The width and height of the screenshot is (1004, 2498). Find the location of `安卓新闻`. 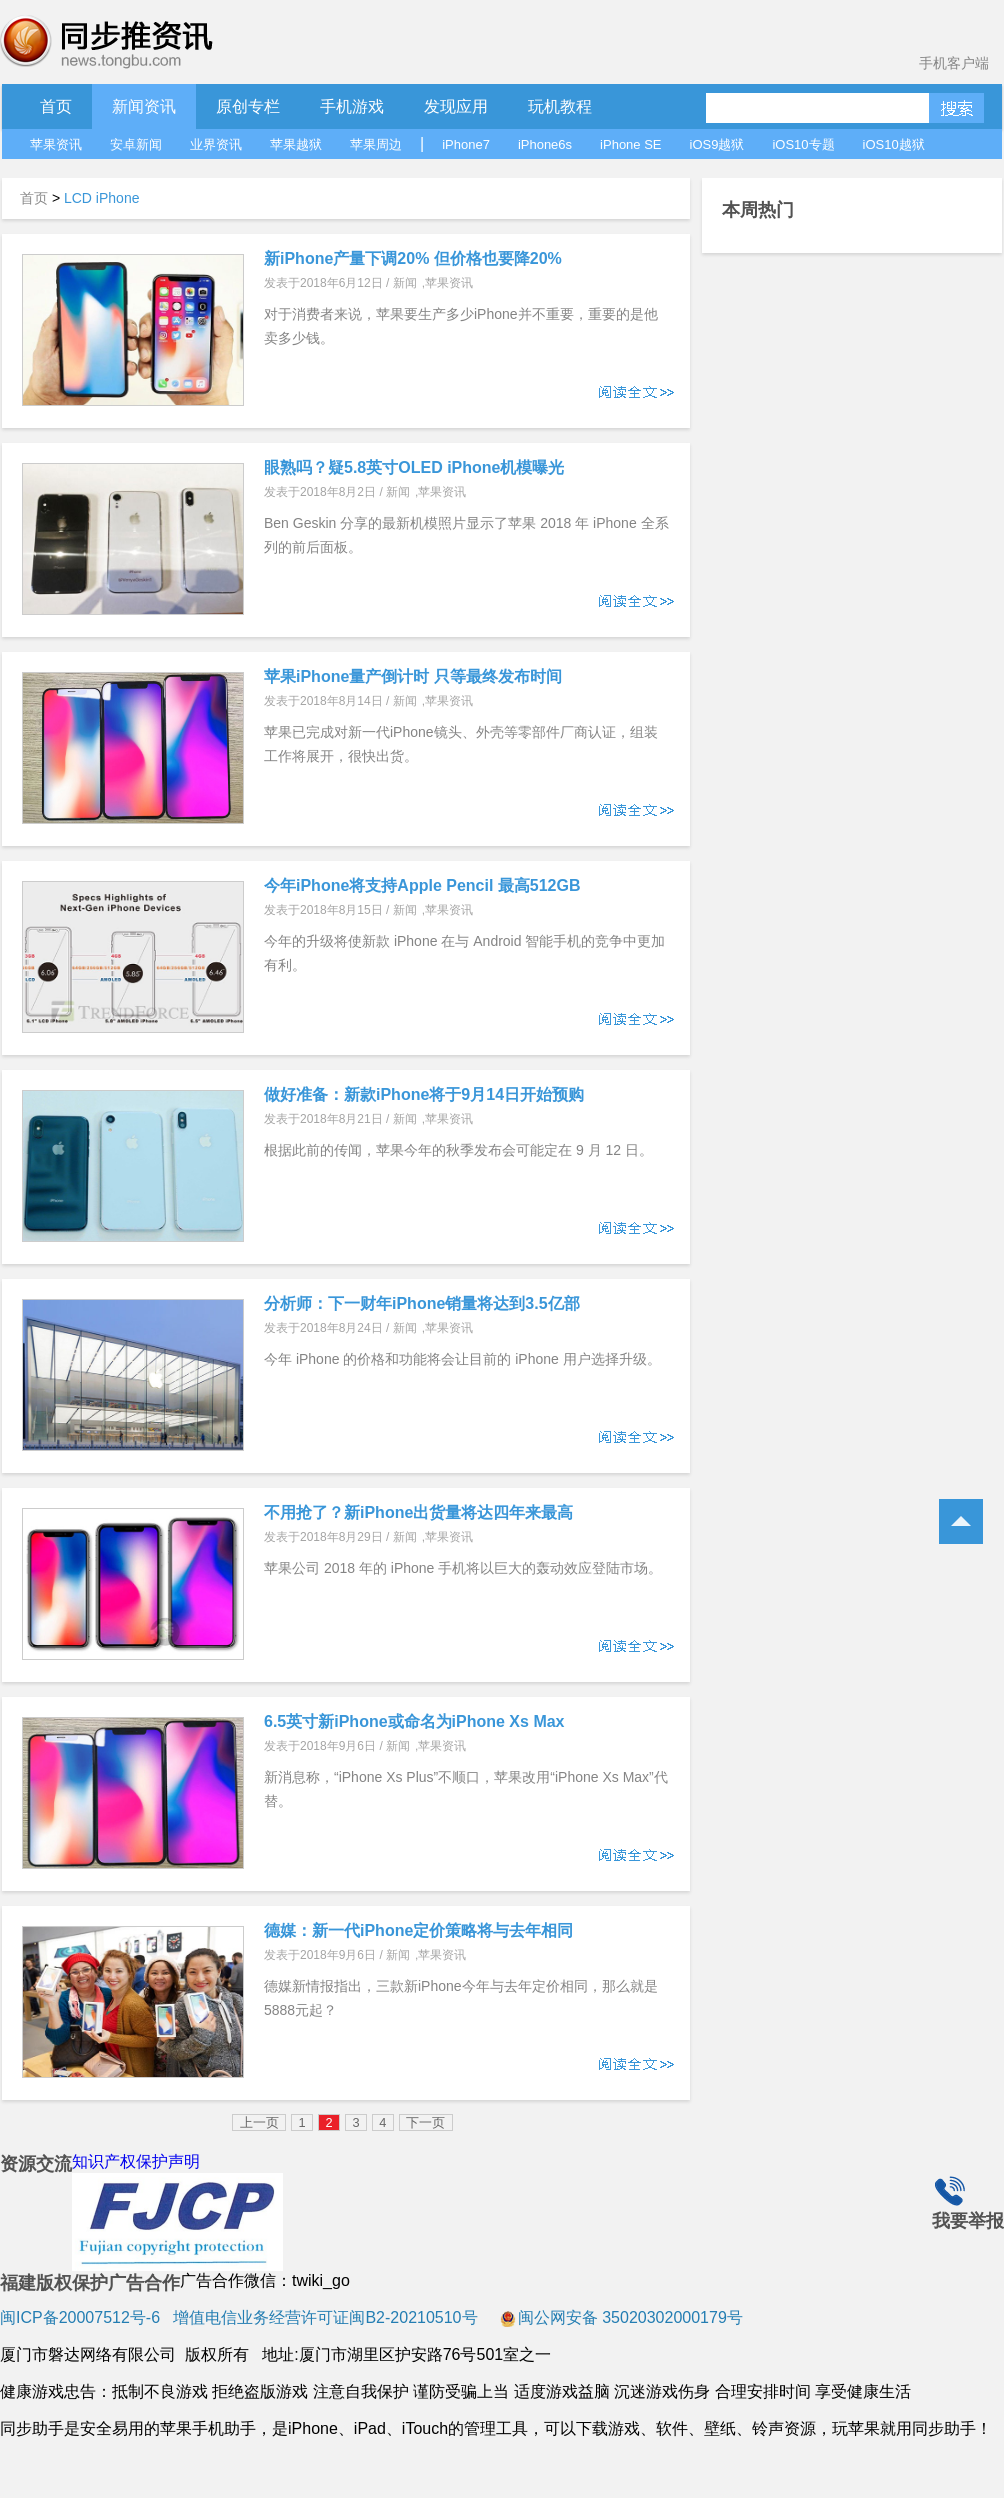

安卓新闻 is located at coordinates (136, 144).